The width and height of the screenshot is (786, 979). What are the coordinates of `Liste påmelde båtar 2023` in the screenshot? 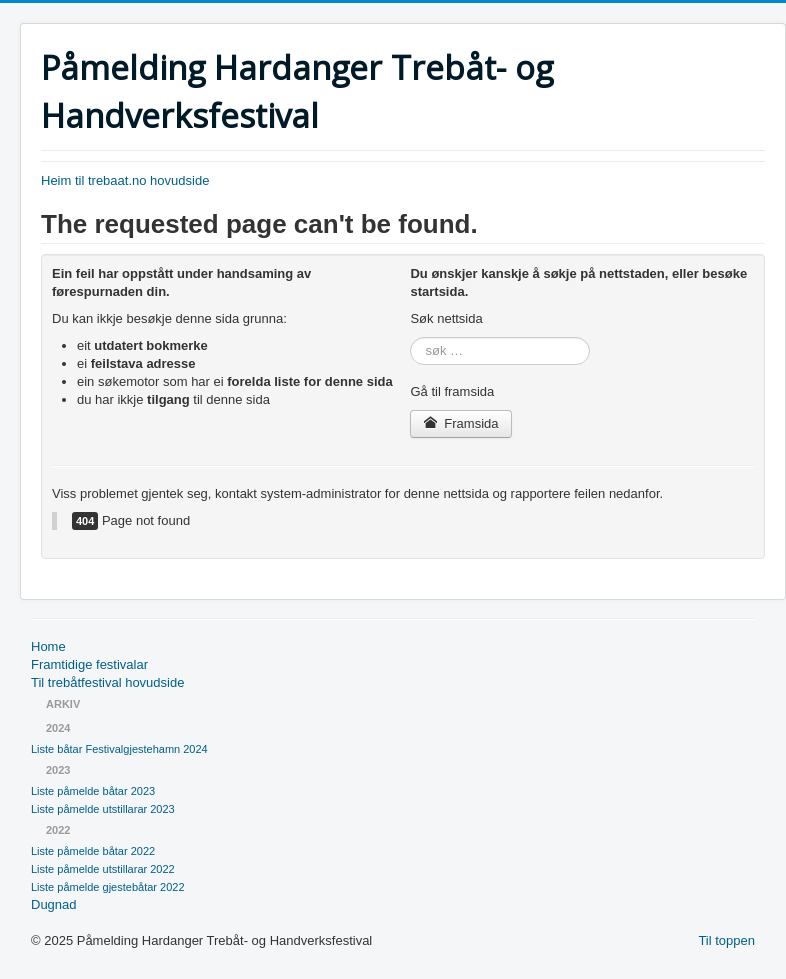 It's located at (93, 791).